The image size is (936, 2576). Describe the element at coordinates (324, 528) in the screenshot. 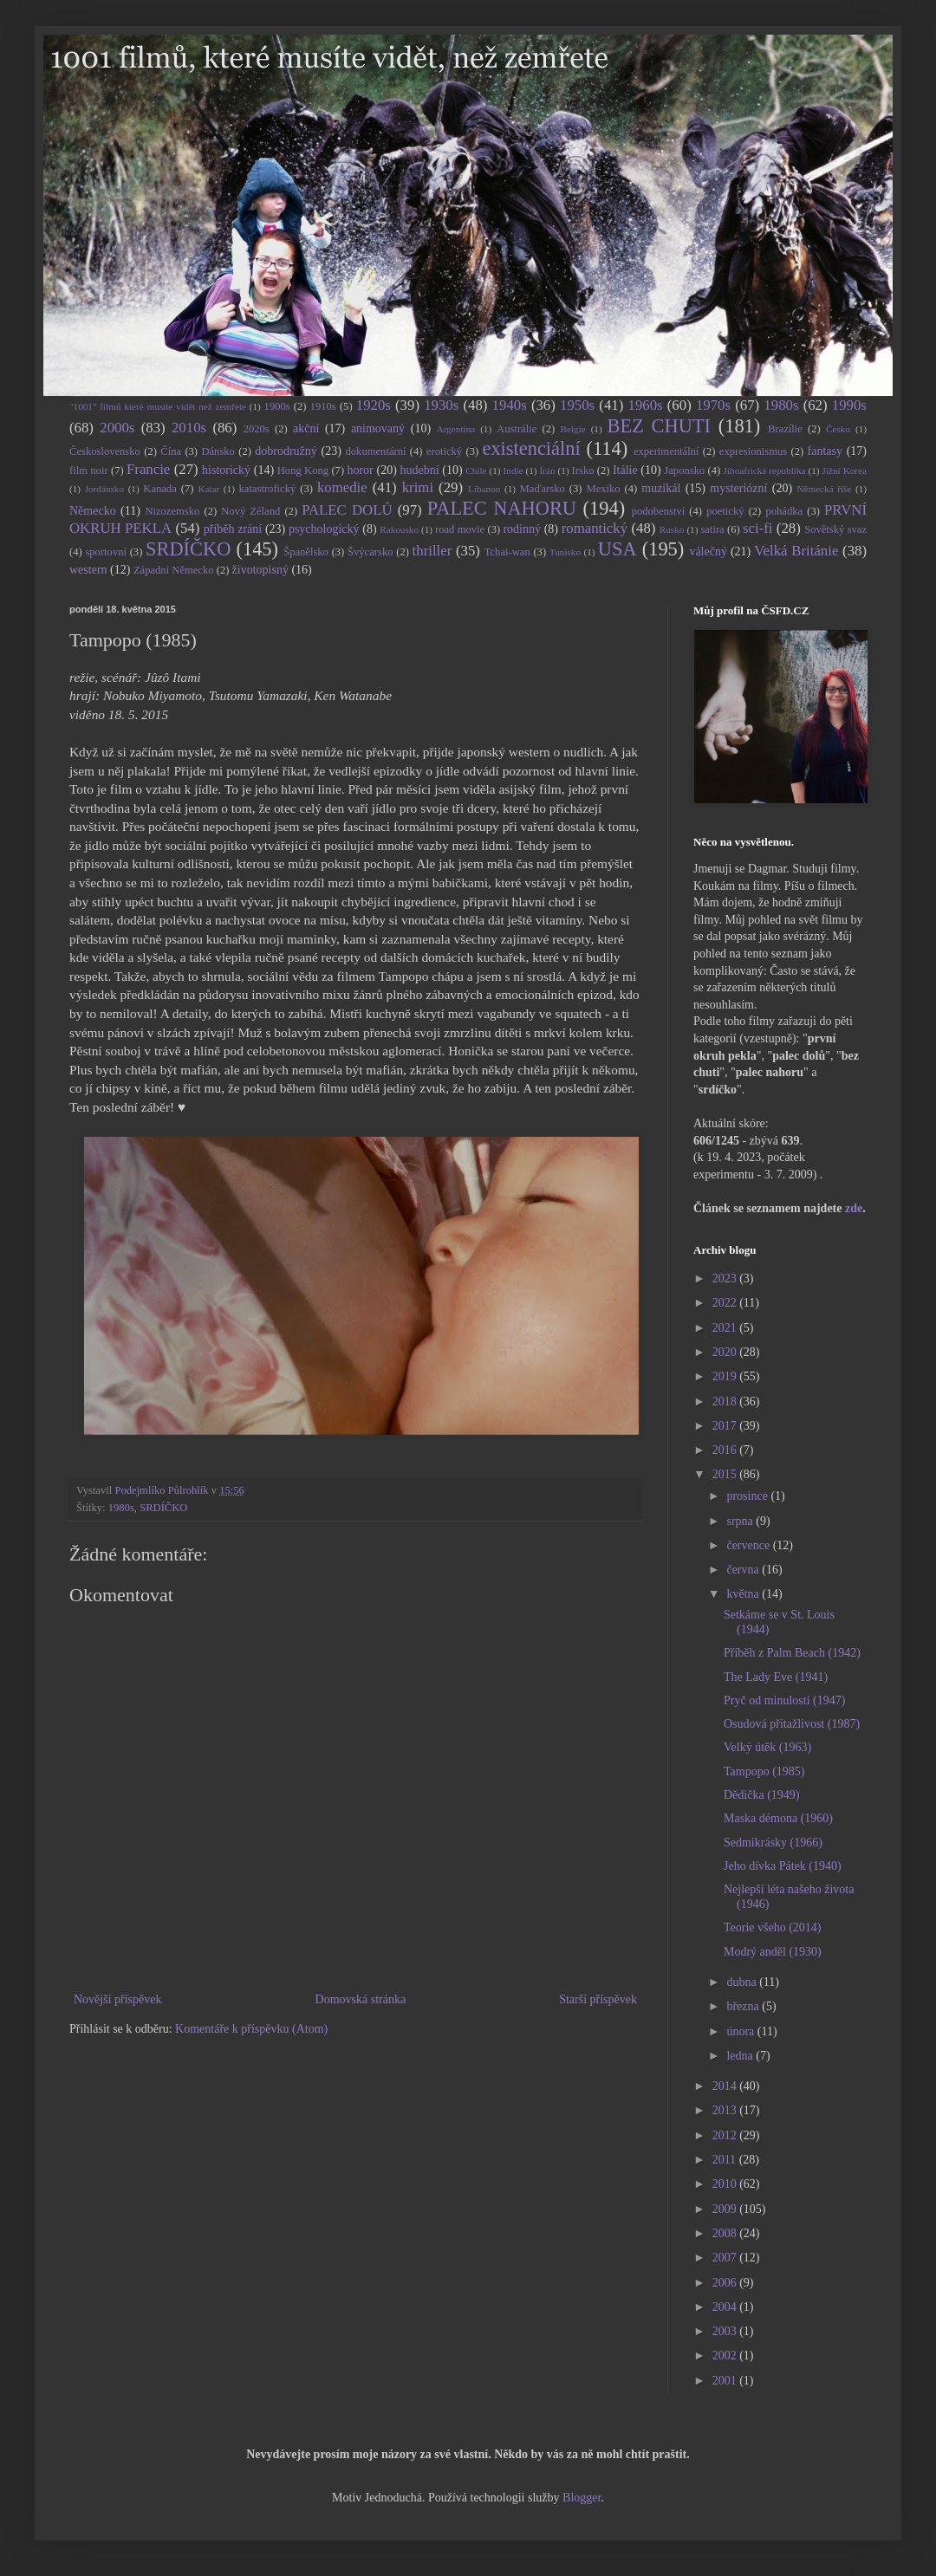

I see `psychologický` at that location.